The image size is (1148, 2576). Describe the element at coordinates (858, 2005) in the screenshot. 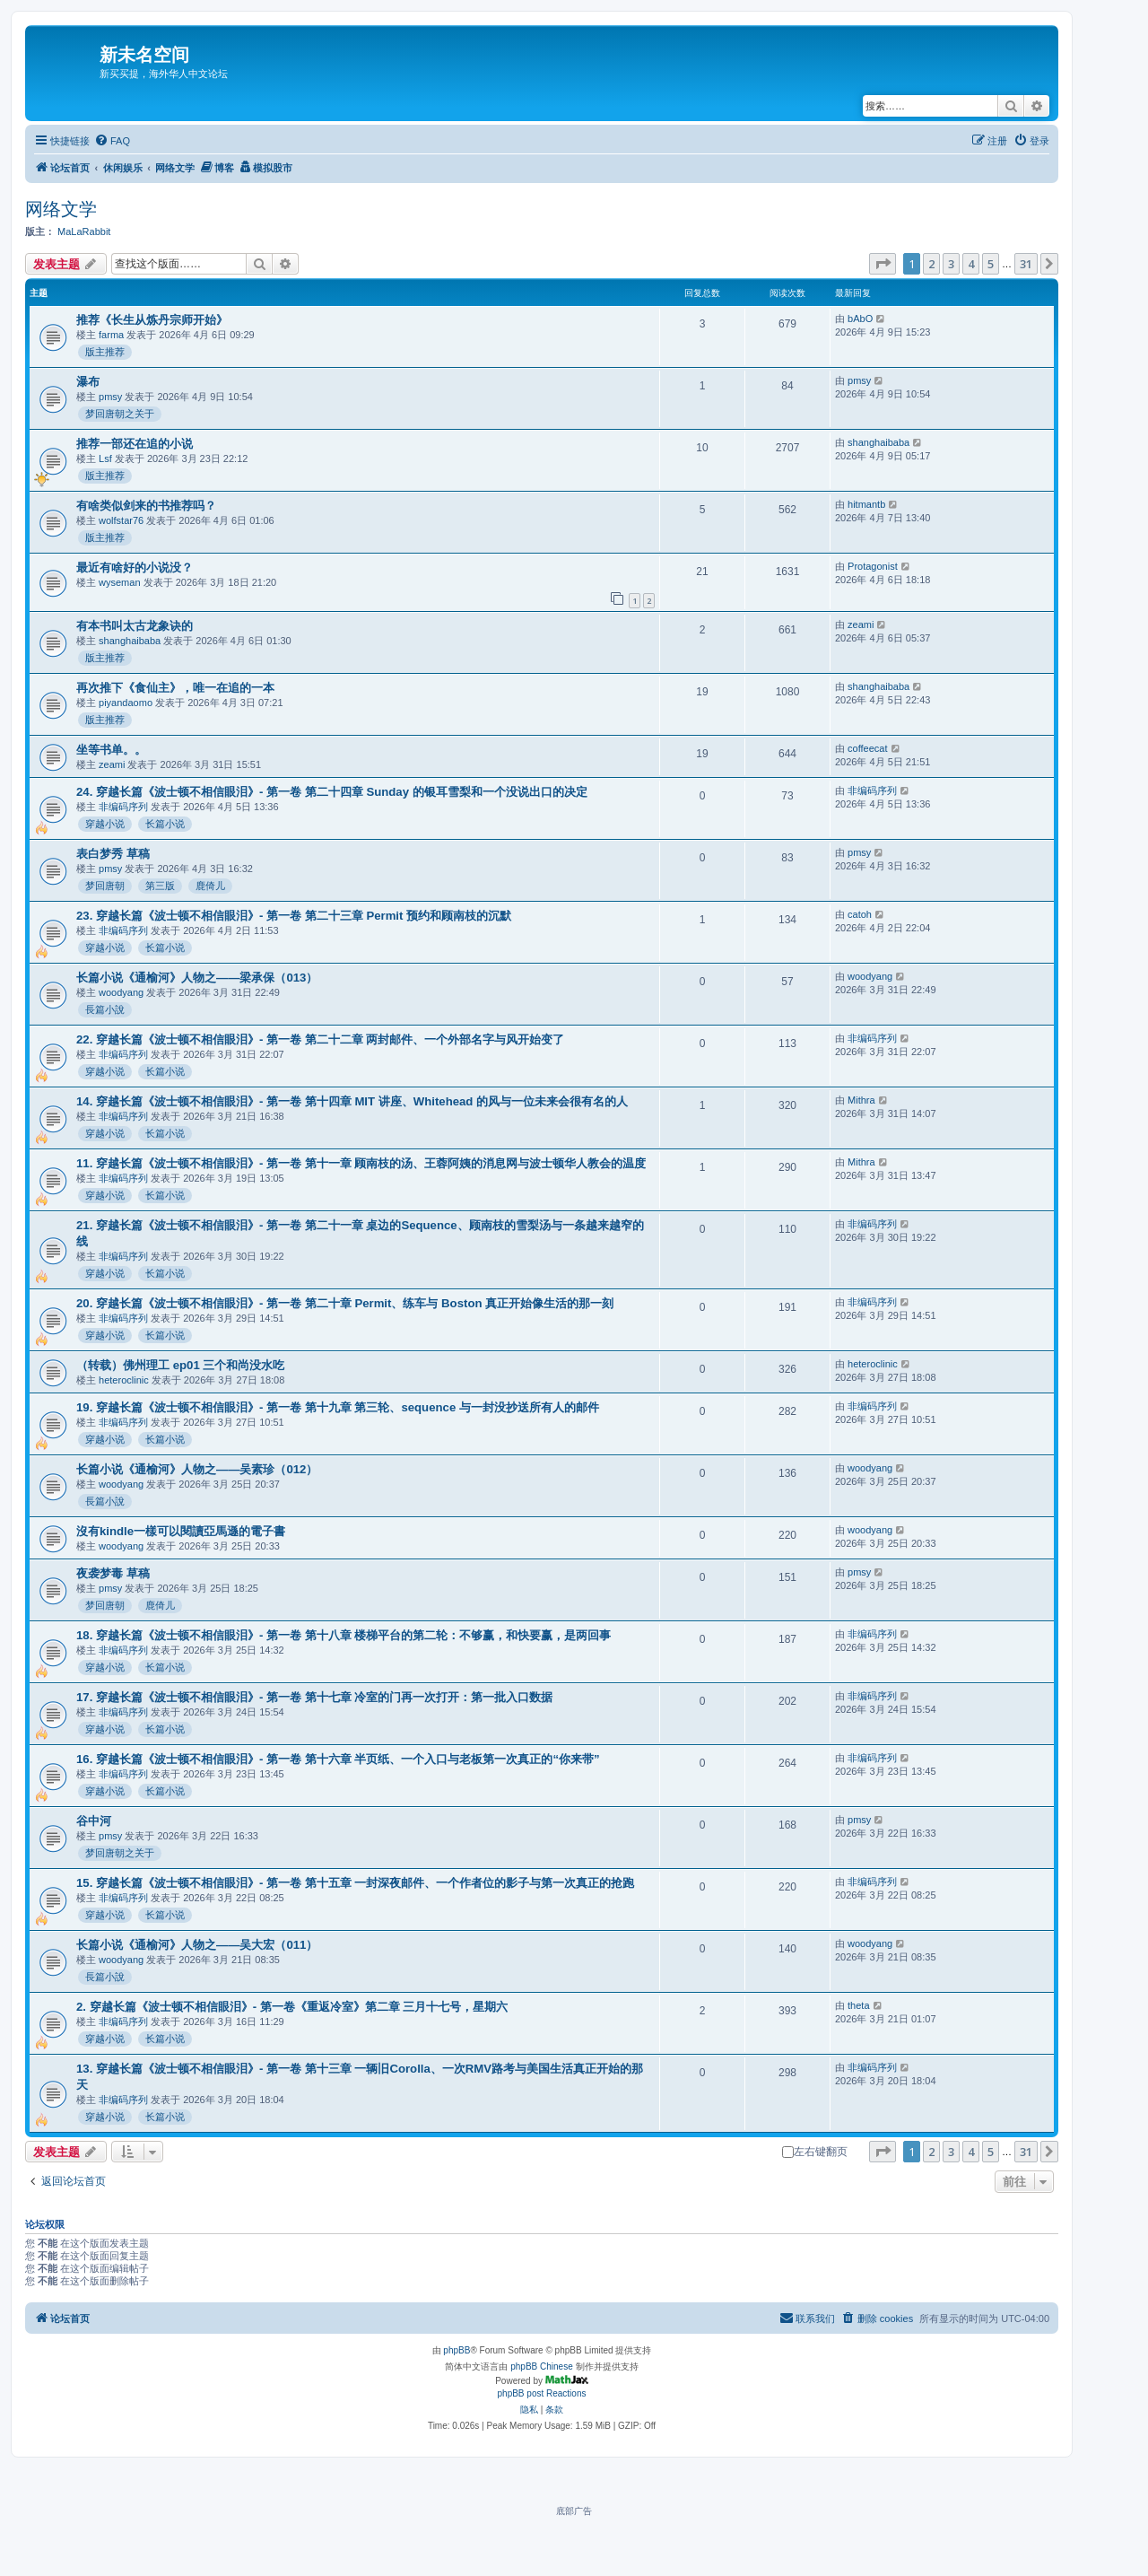

I see `theta` at that location.